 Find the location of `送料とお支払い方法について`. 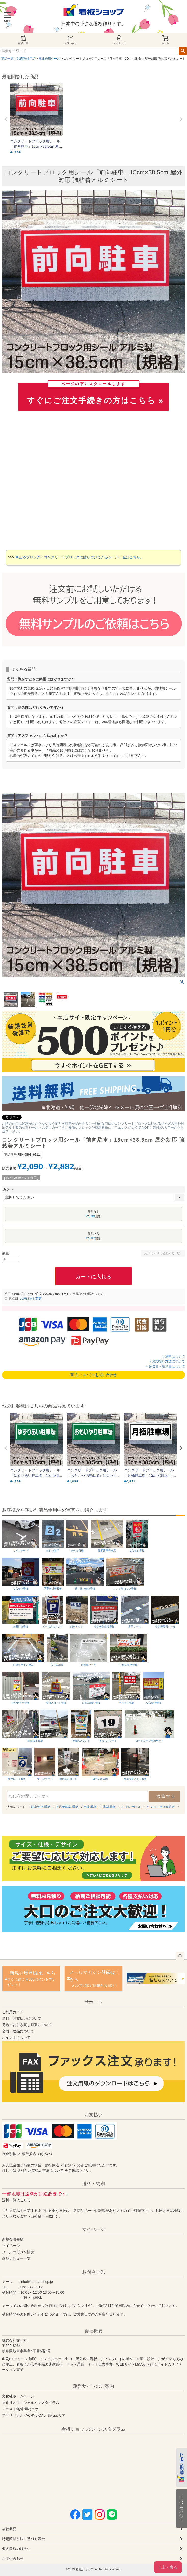

送料とお支払い方法について is located at coordinates (40, 2170).